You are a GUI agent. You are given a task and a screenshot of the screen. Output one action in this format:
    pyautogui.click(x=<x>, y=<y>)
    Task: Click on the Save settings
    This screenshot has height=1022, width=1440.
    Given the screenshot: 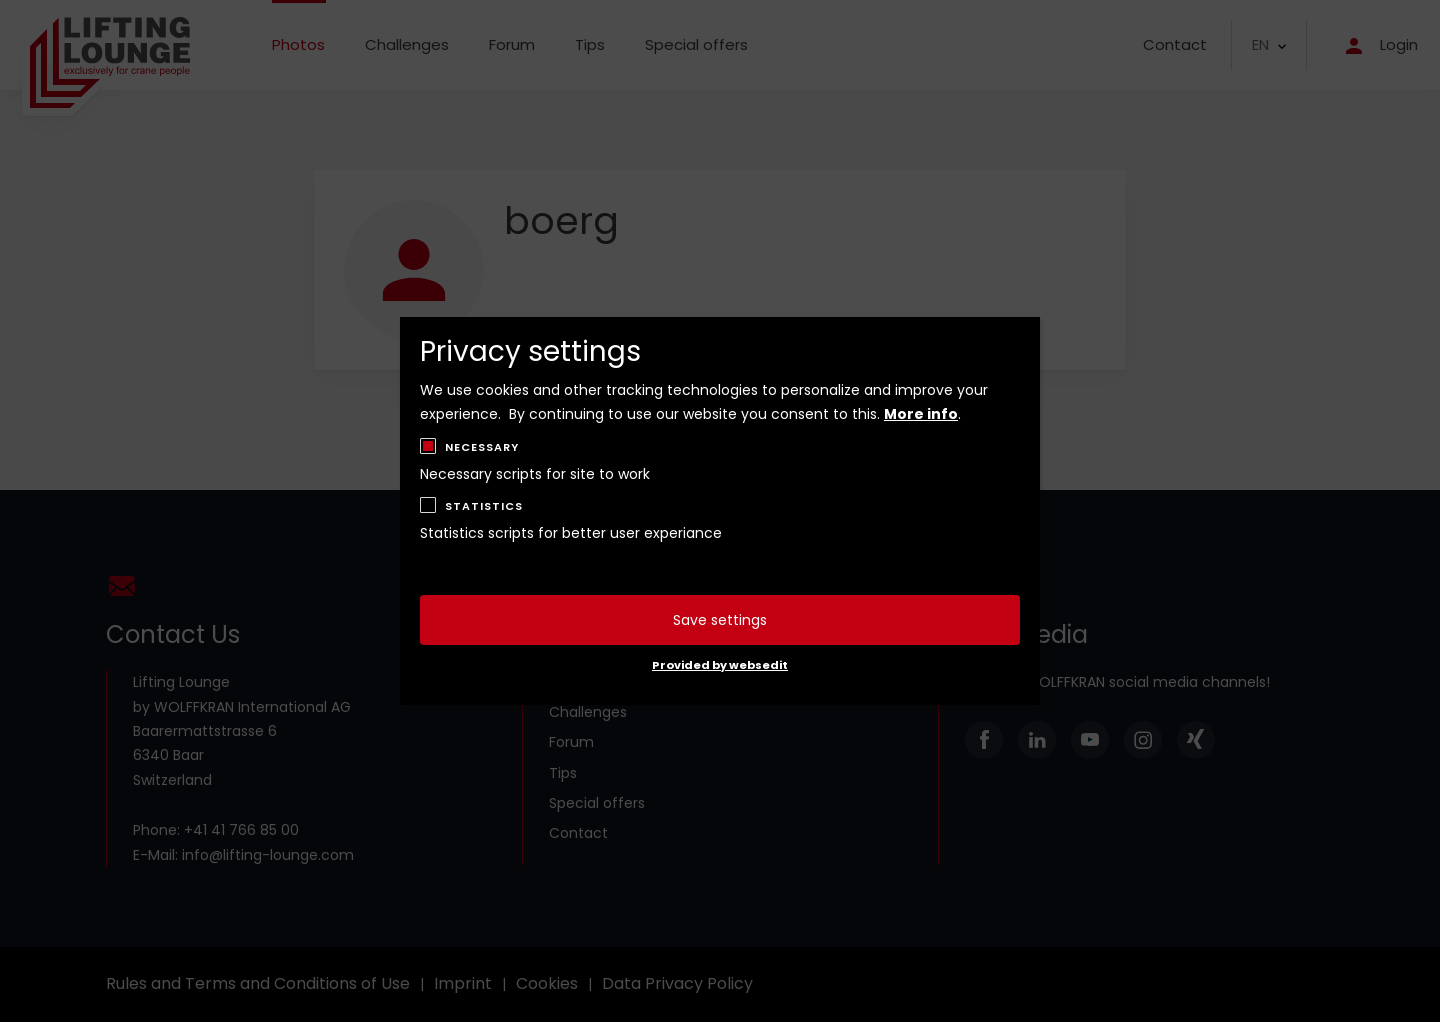 What is the action you would take?
    pyautogui.click(x=720, y=620)
    